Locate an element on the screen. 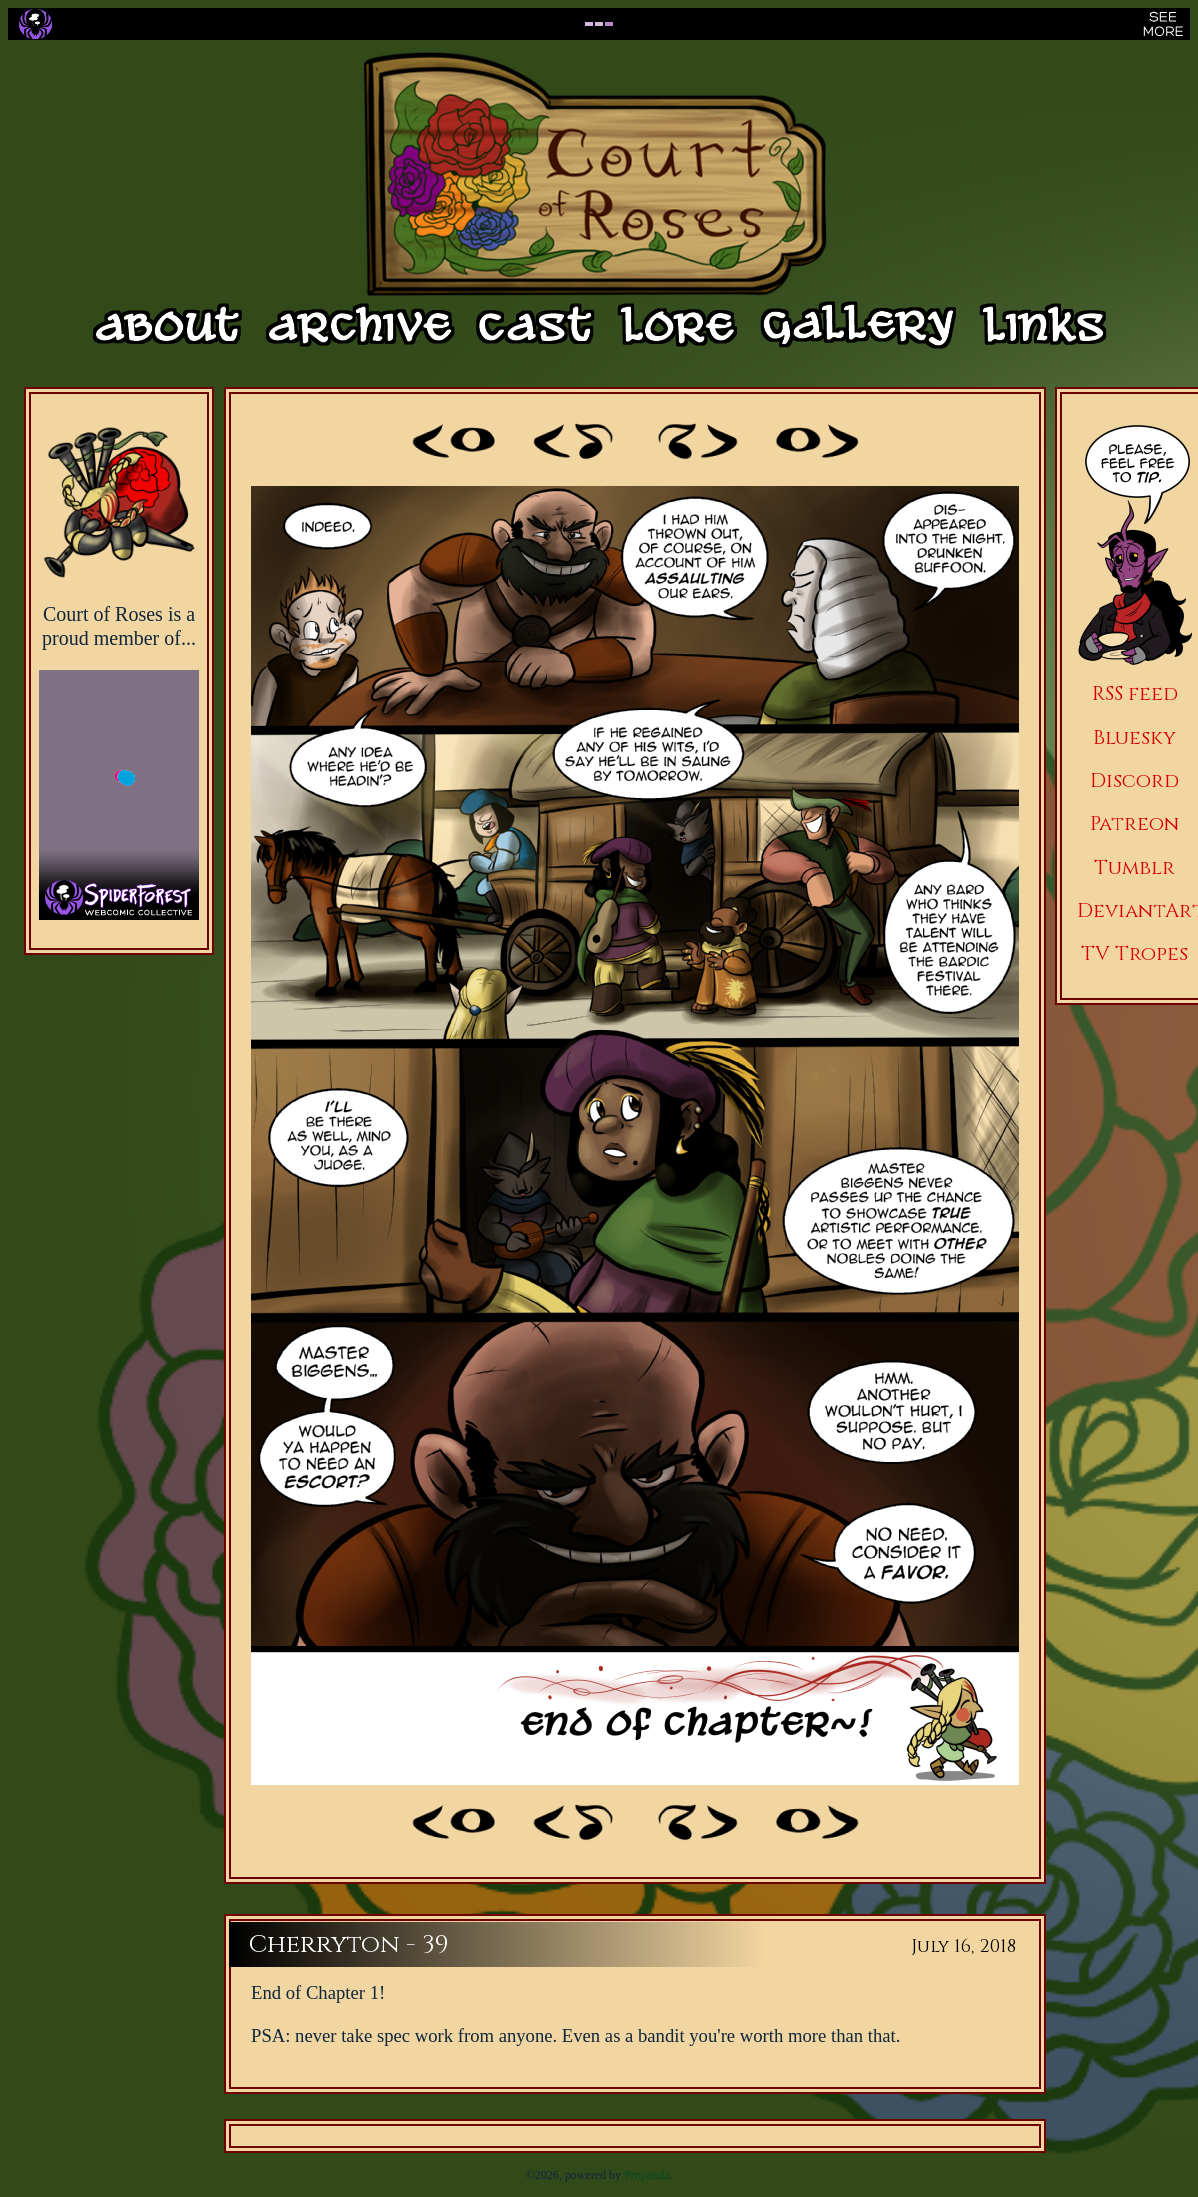 This screenshot has width=1198, height=2197. Patreon is located at coordinates (1134, 823).